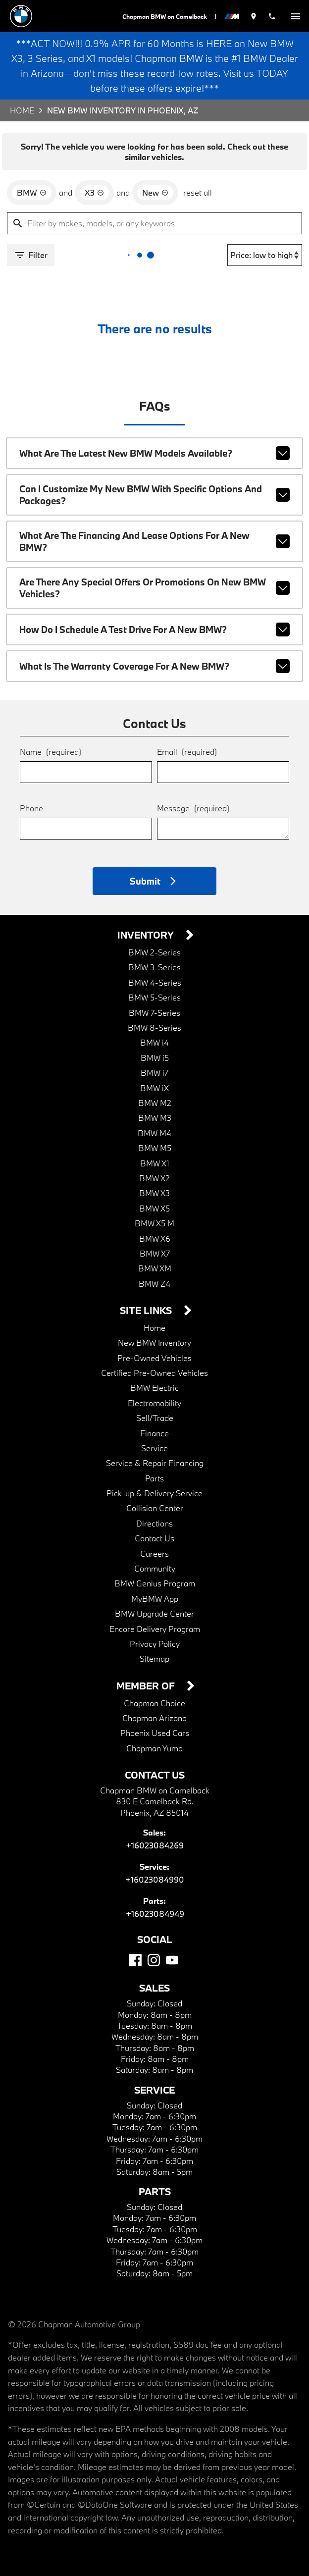 This screenshot has height=2576, width=309. What do you see at coordinates (146, 1296) in the screenshot?
I see `Site Links` at bounding box center [146, 1296].